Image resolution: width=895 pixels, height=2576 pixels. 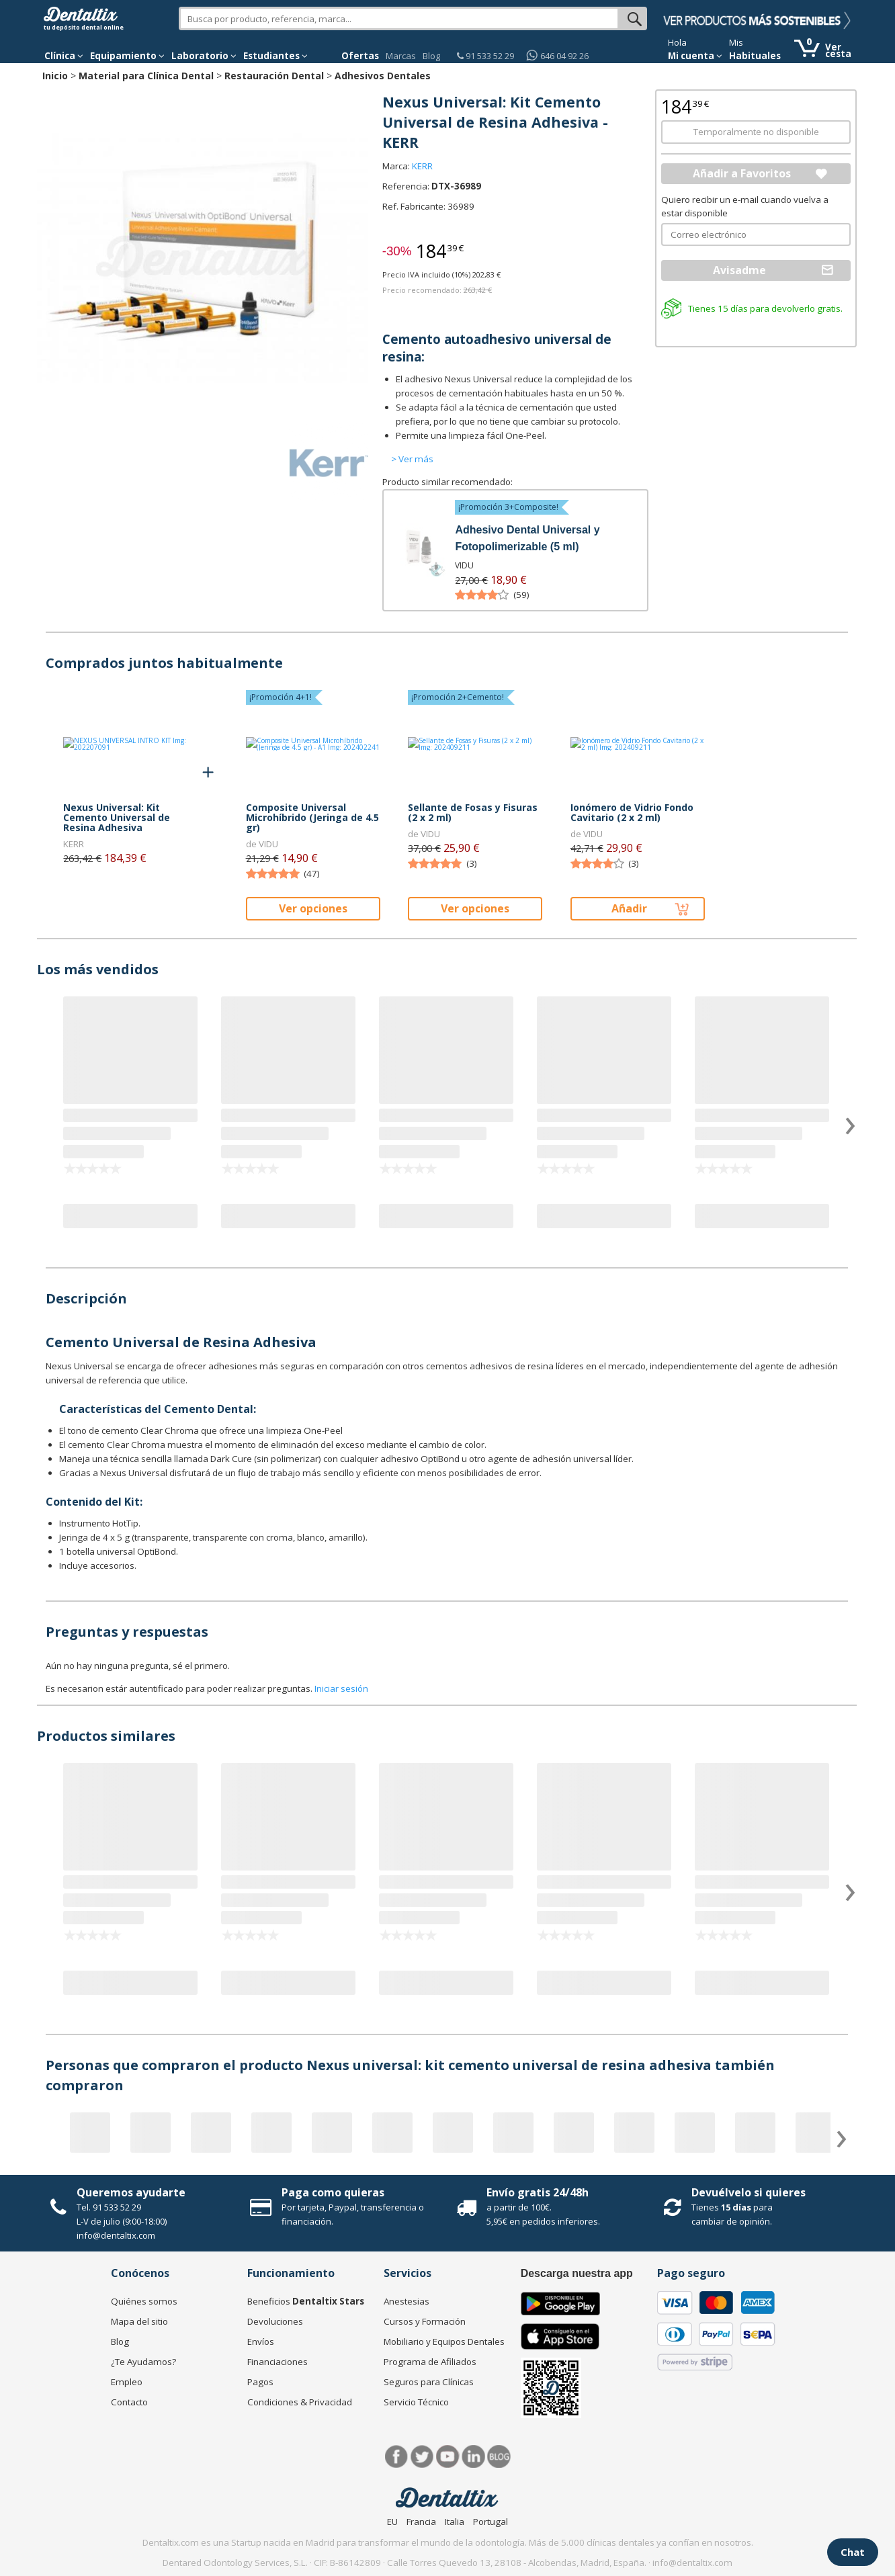 What do you see at coordinates (425, 2321) in the screenshot?
I see `Cursos y Formación` at bounding box center [425, 2321].